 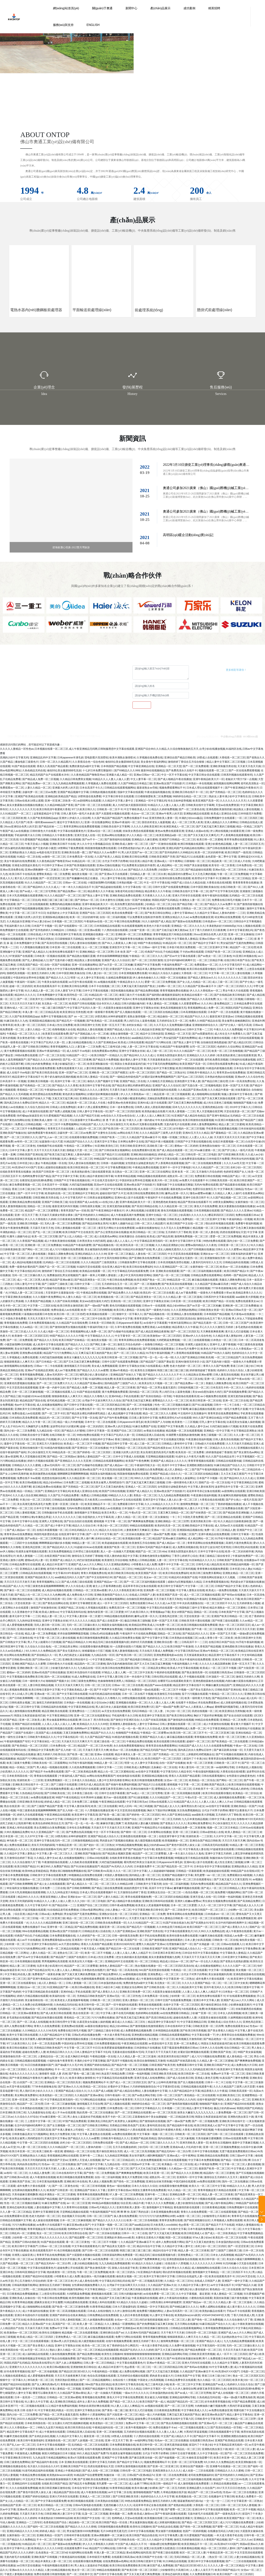 What do you see at coordinates (207, 1628) in the screenshot?
I see `国产午夜一区二区三区视频` at bounding box center [207, 1628].